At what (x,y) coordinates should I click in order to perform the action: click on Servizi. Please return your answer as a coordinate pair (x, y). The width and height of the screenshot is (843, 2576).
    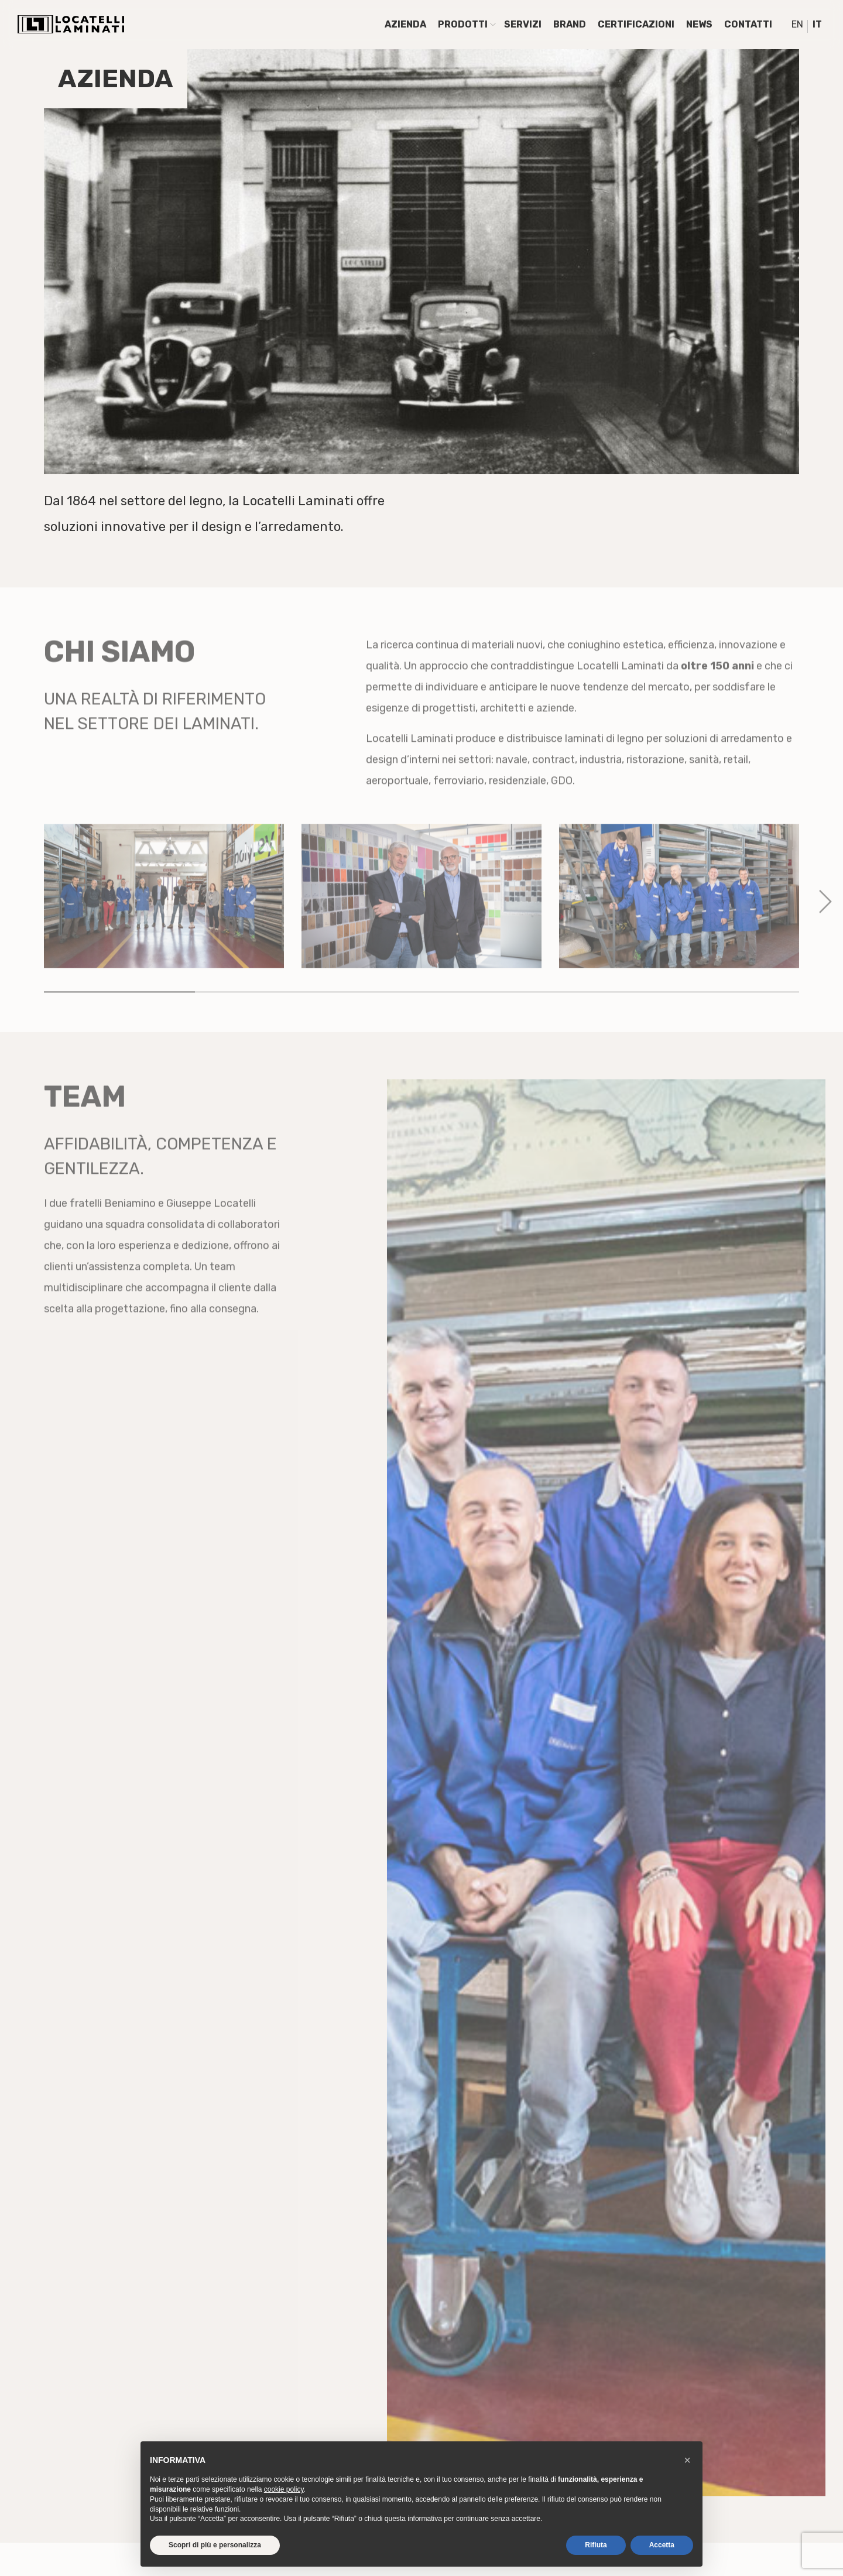
    Looking at the image, I should click on (523, 24).